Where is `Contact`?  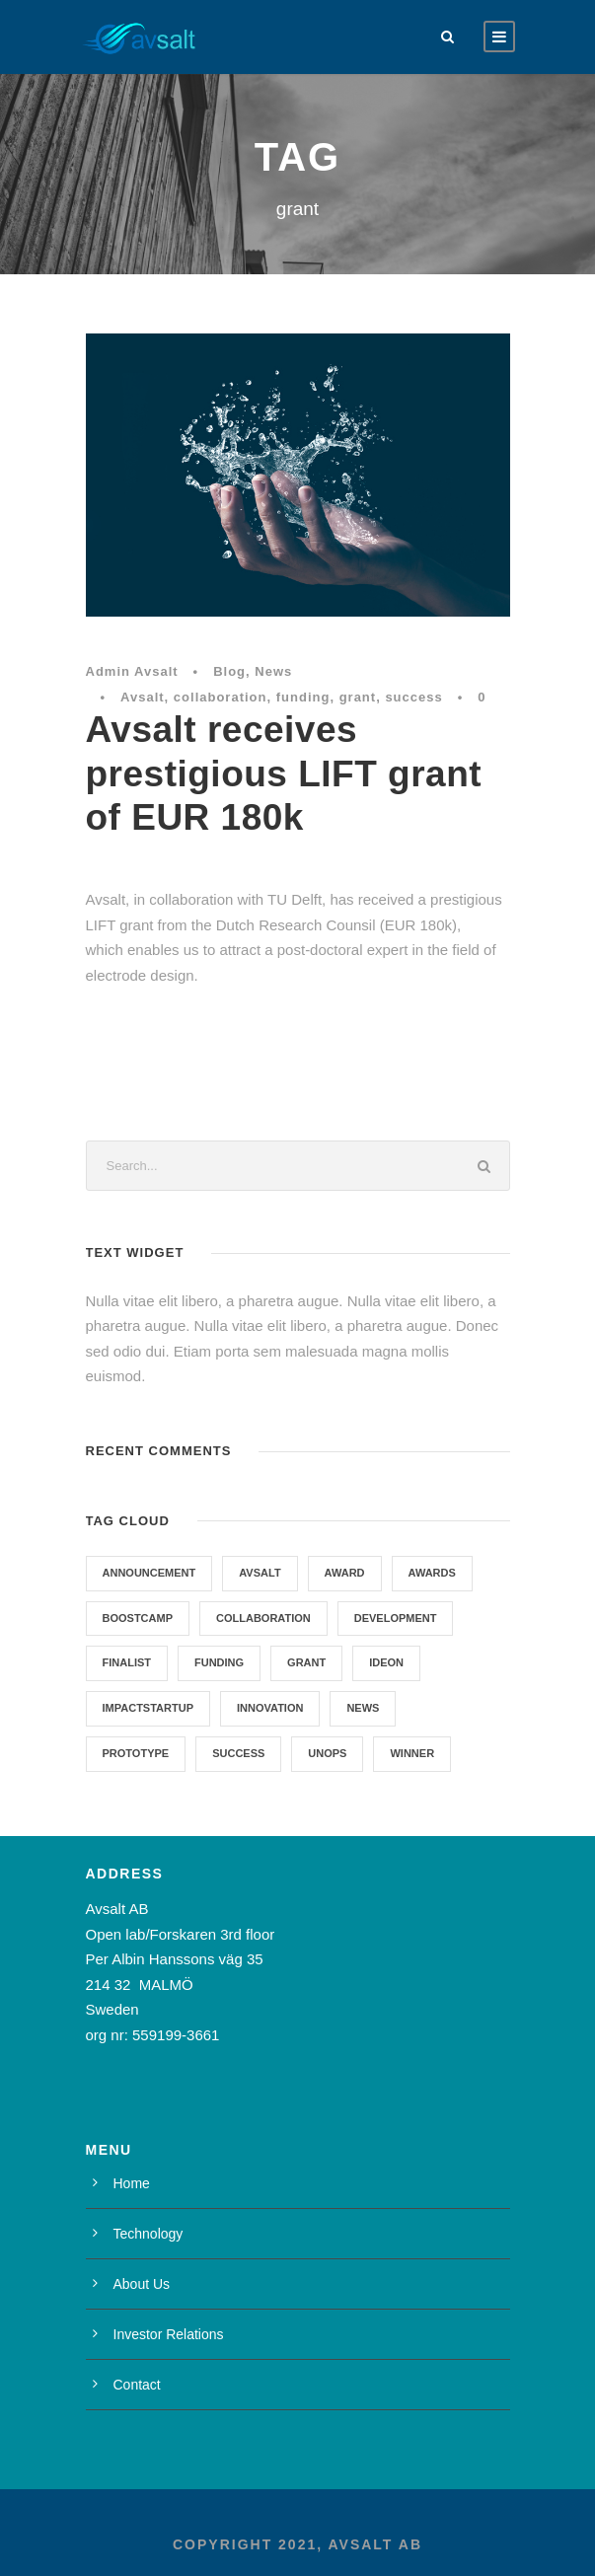 Contact is located at coordinates (137, 2384).